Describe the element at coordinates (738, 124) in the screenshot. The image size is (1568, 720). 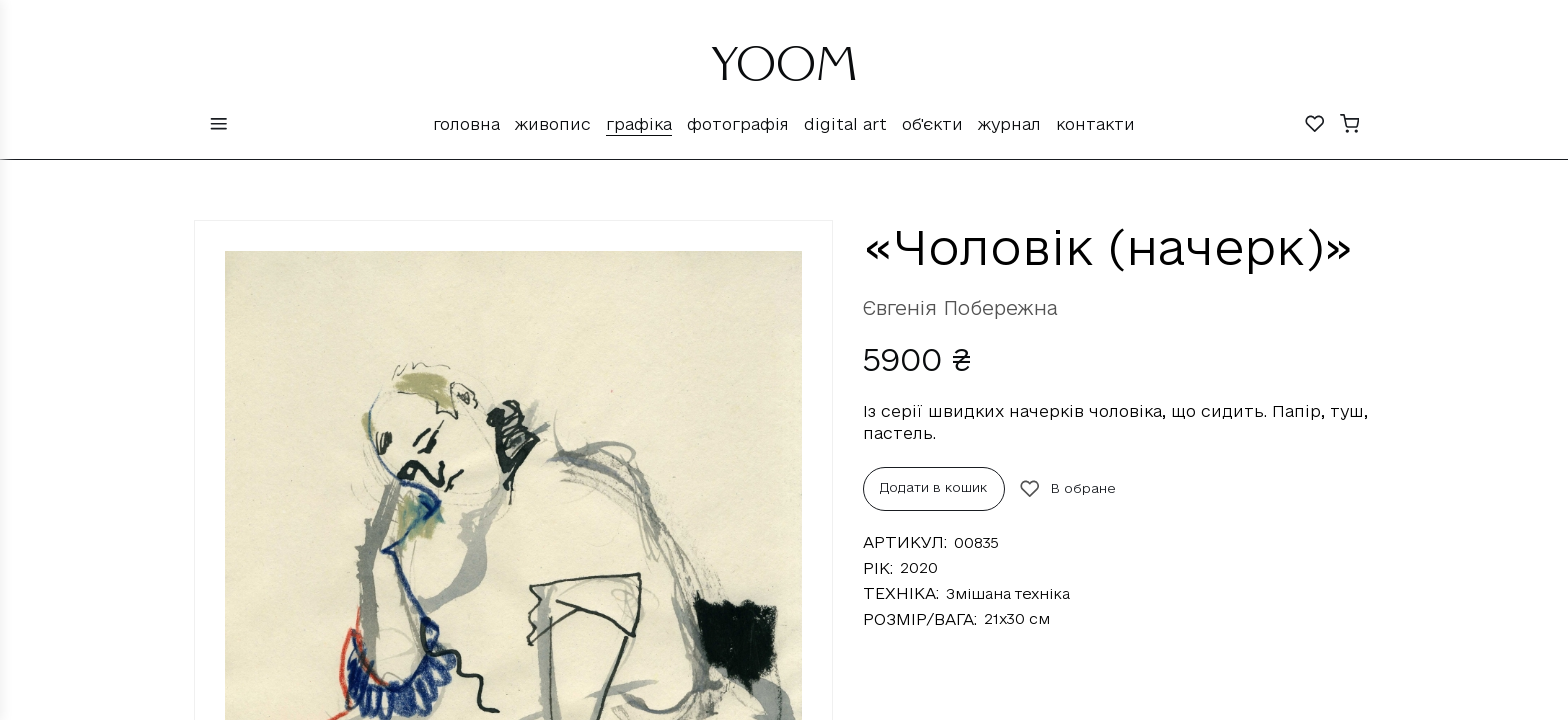
I see `Фотографія` at that location.